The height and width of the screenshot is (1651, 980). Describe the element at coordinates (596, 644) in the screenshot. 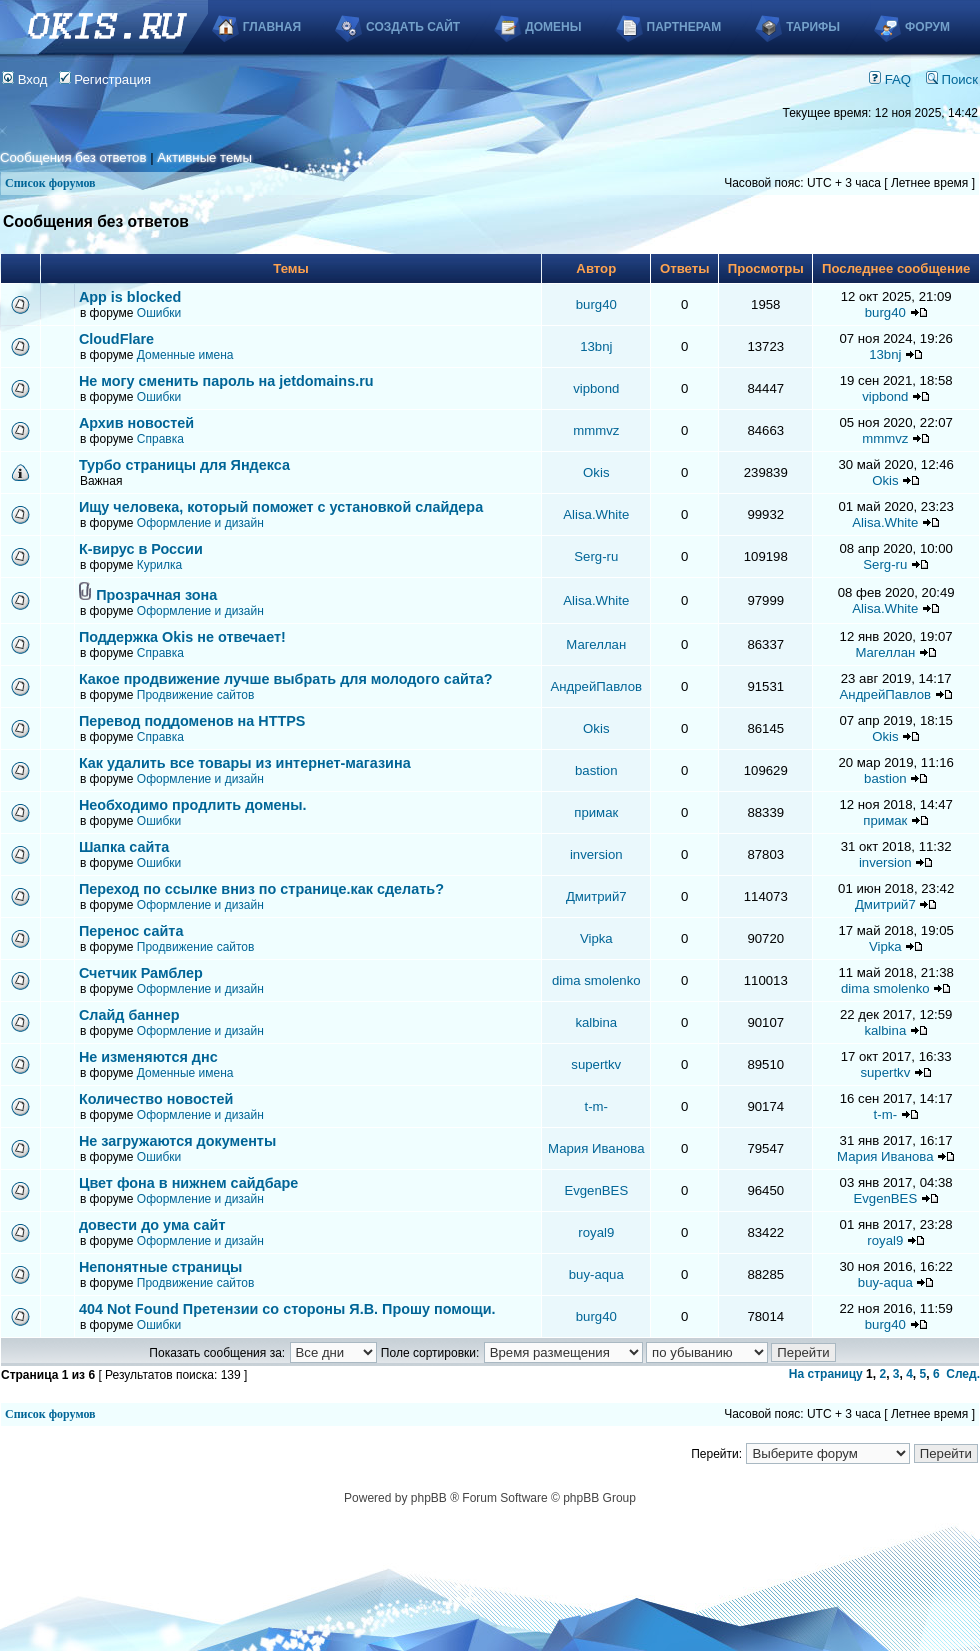

I see `Магеллан` at that location.